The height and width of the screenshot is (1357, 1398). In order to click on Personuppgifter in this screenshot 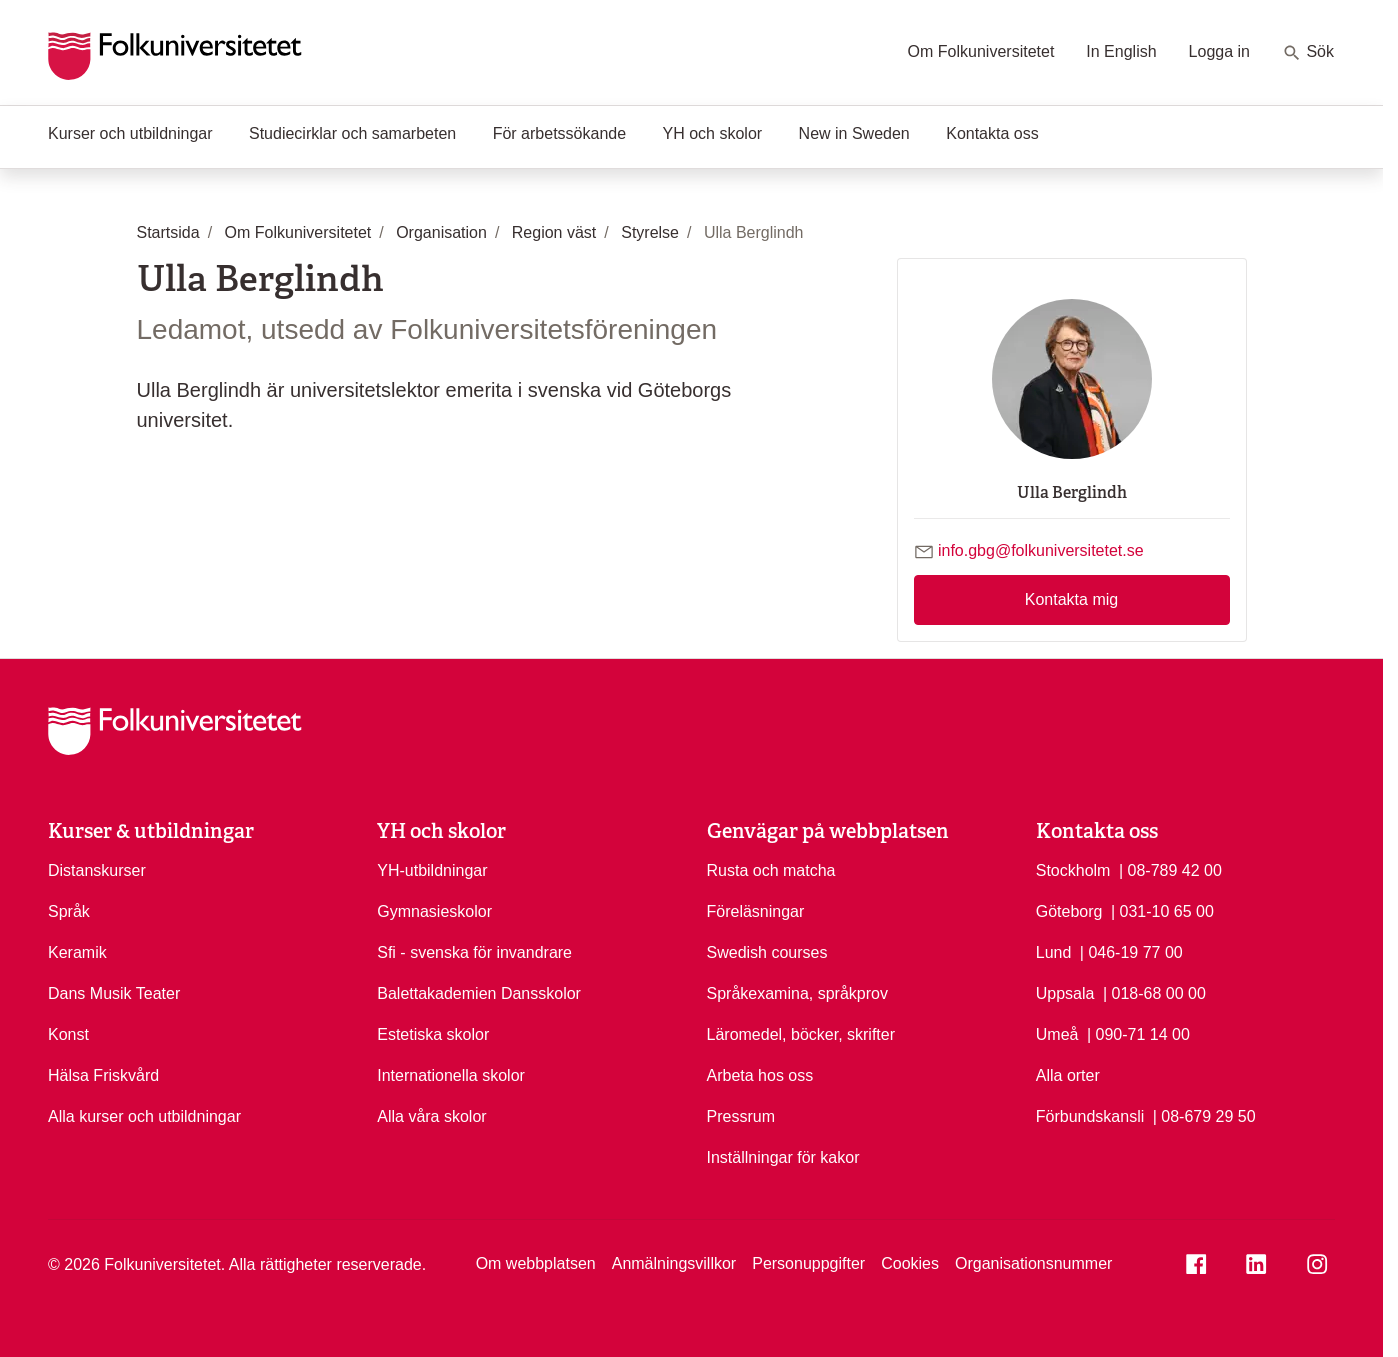, I will do `click(808, 1263)`.